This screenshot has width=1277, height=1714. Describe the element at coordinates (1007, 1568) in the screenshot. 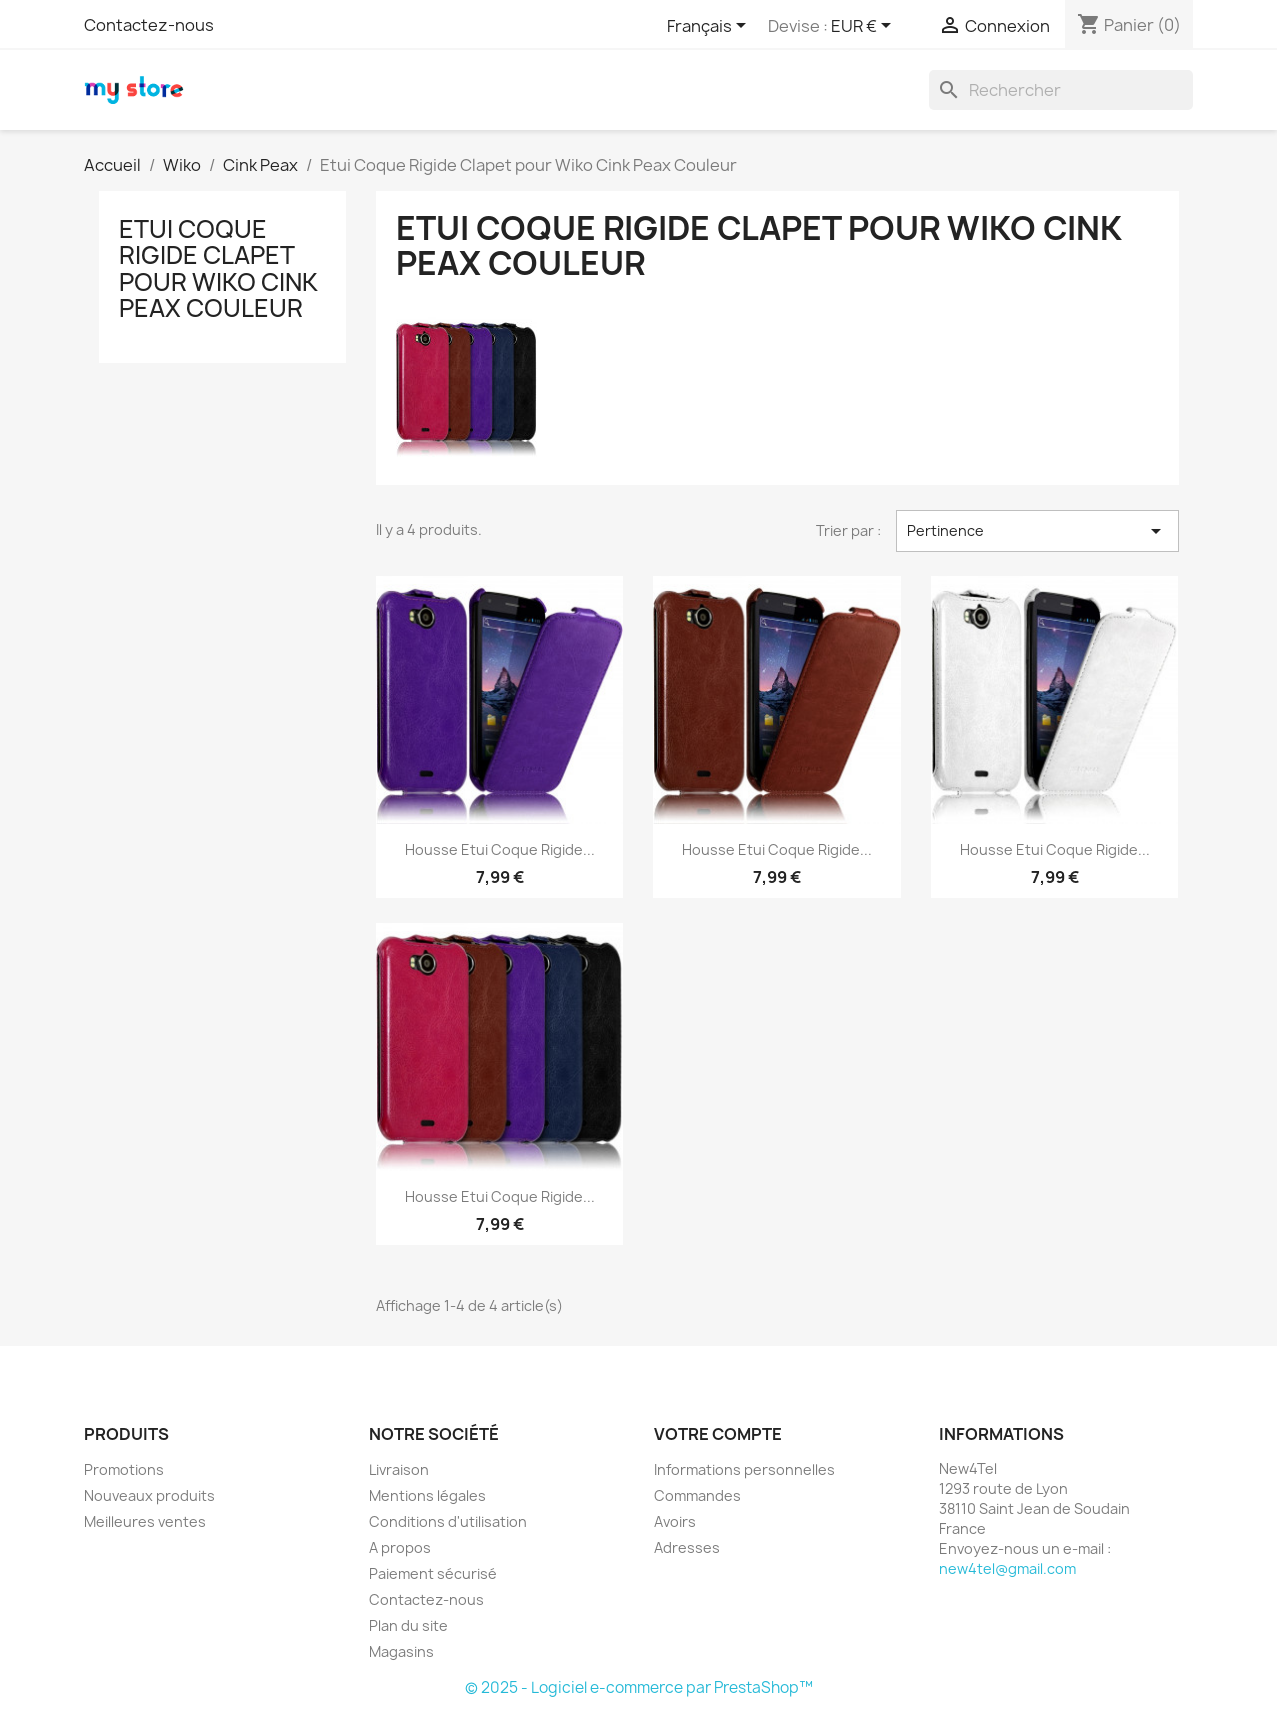

I see `new4tel@gmail.com` at that location.